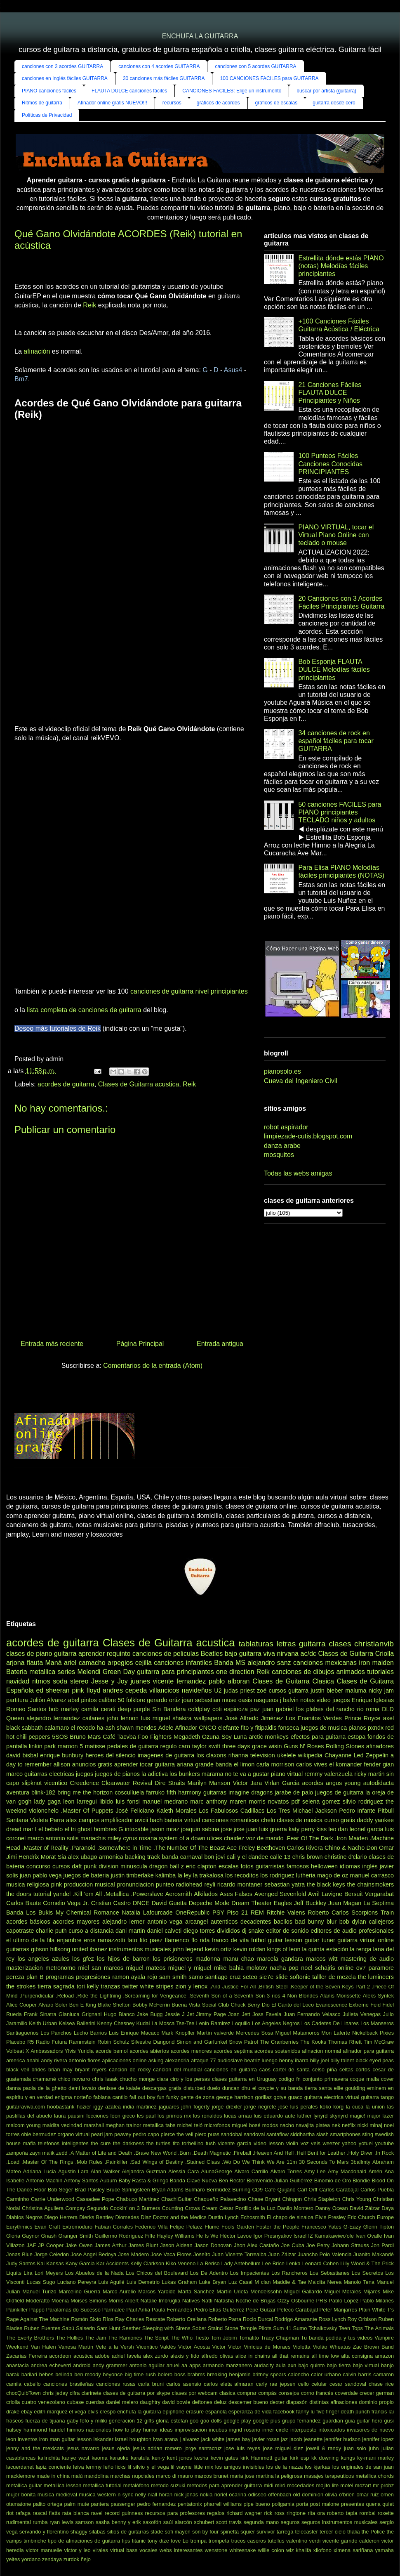  Describe the element at coordinates (287, 1774) in the screenshot. I see `piano virtual` at that location.